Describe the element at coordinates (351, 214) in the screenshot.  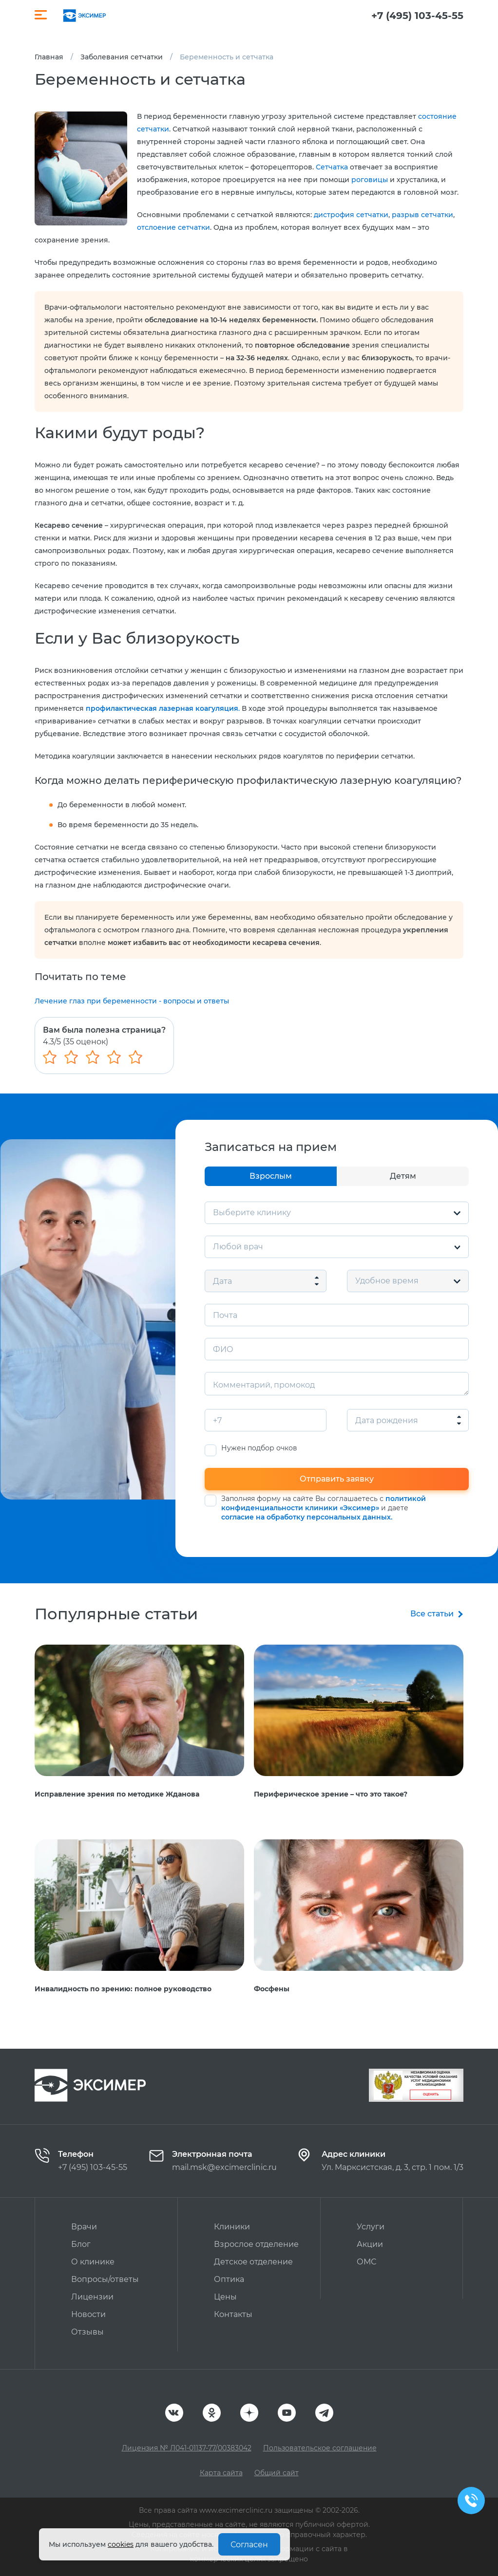
I see `дистрофия сетчатки` at that location.